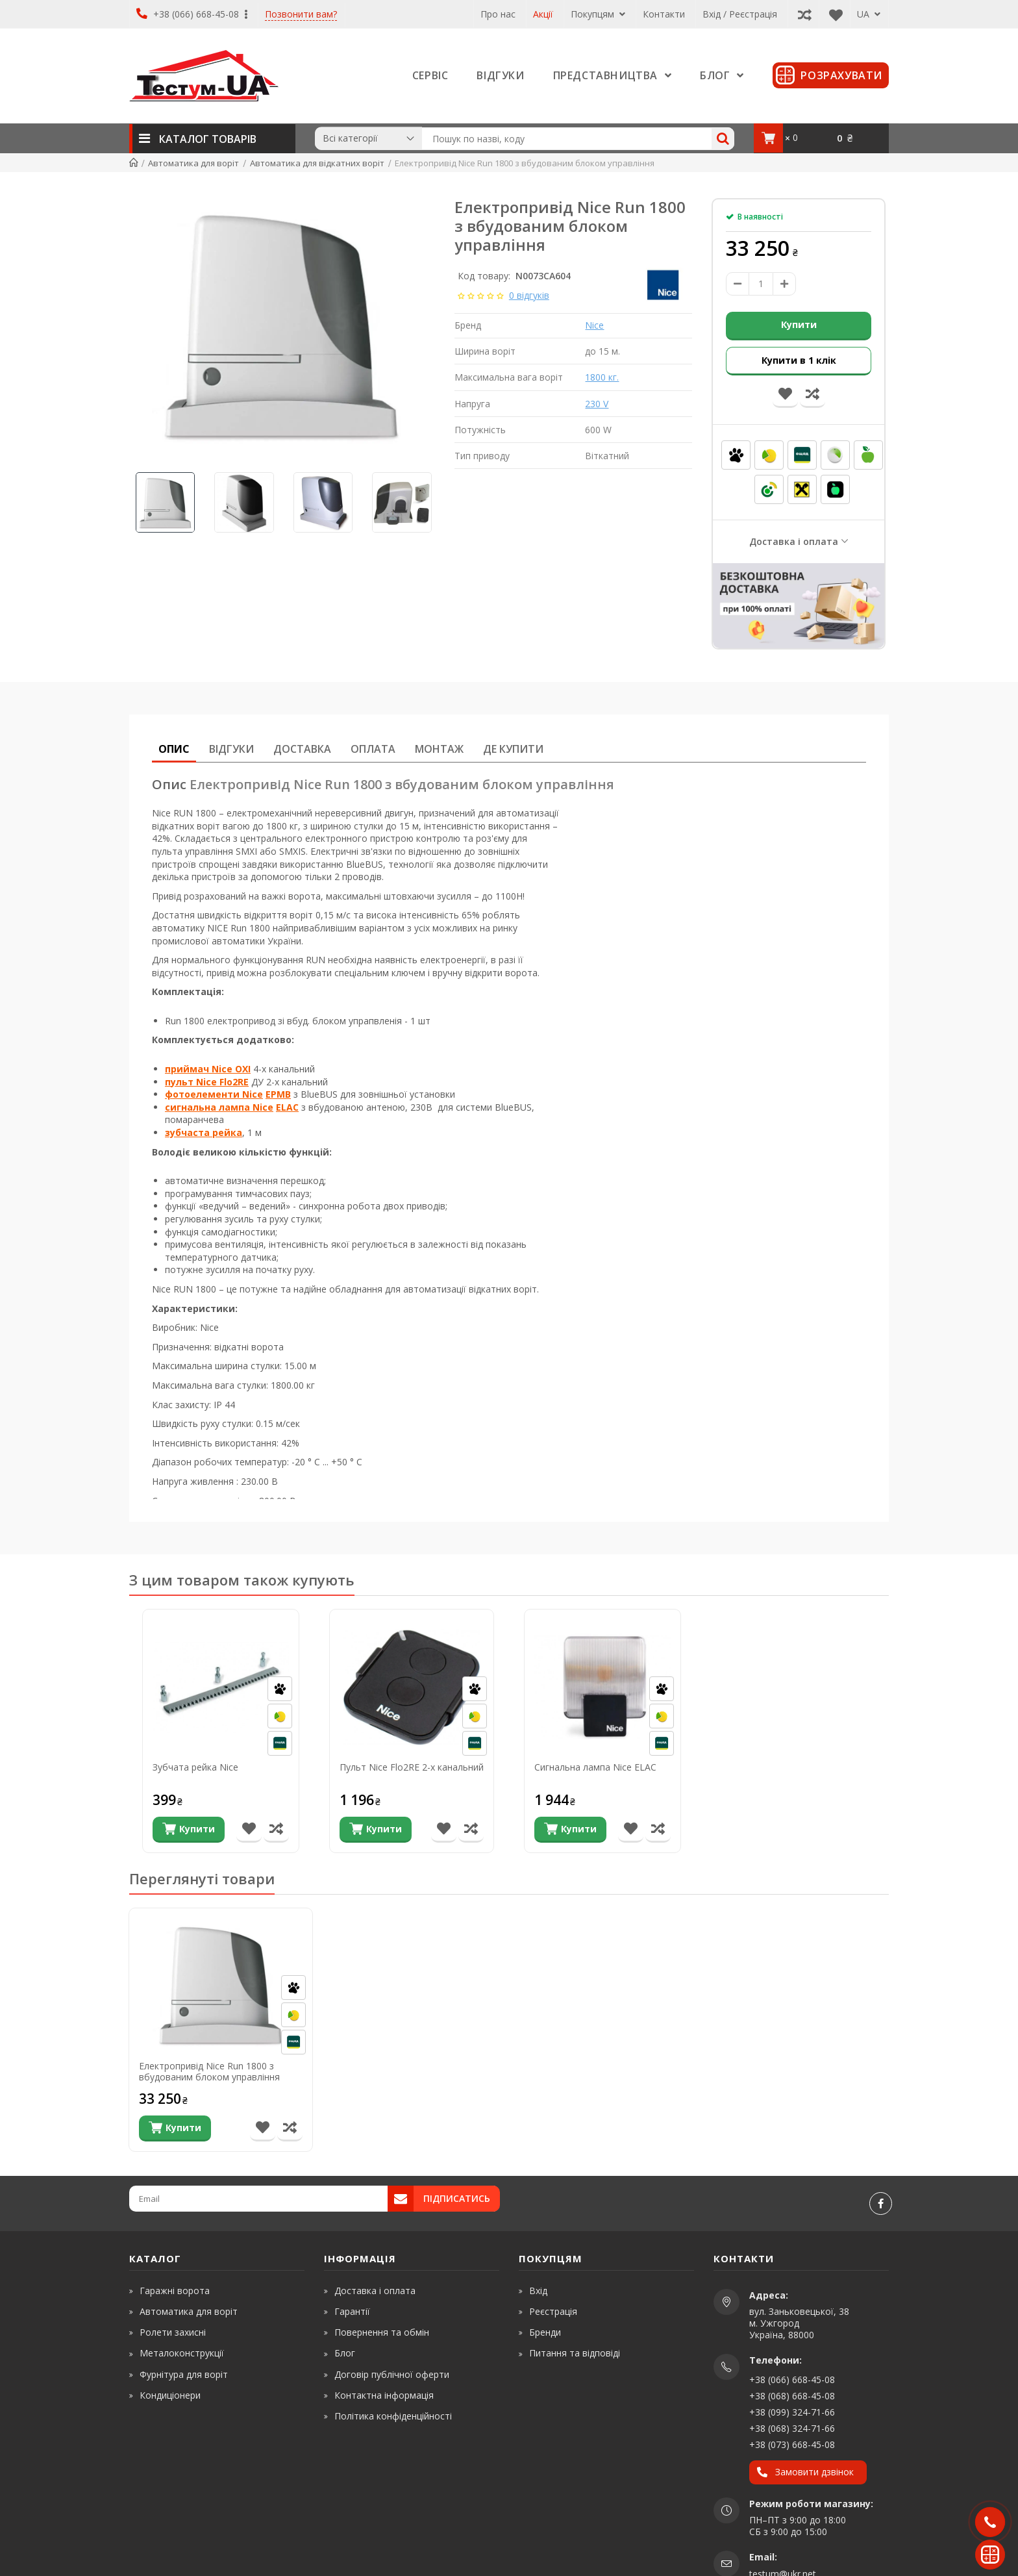  Describe the element at coordinates (596, 404) in the screenshot. I see `230 V` at that location.